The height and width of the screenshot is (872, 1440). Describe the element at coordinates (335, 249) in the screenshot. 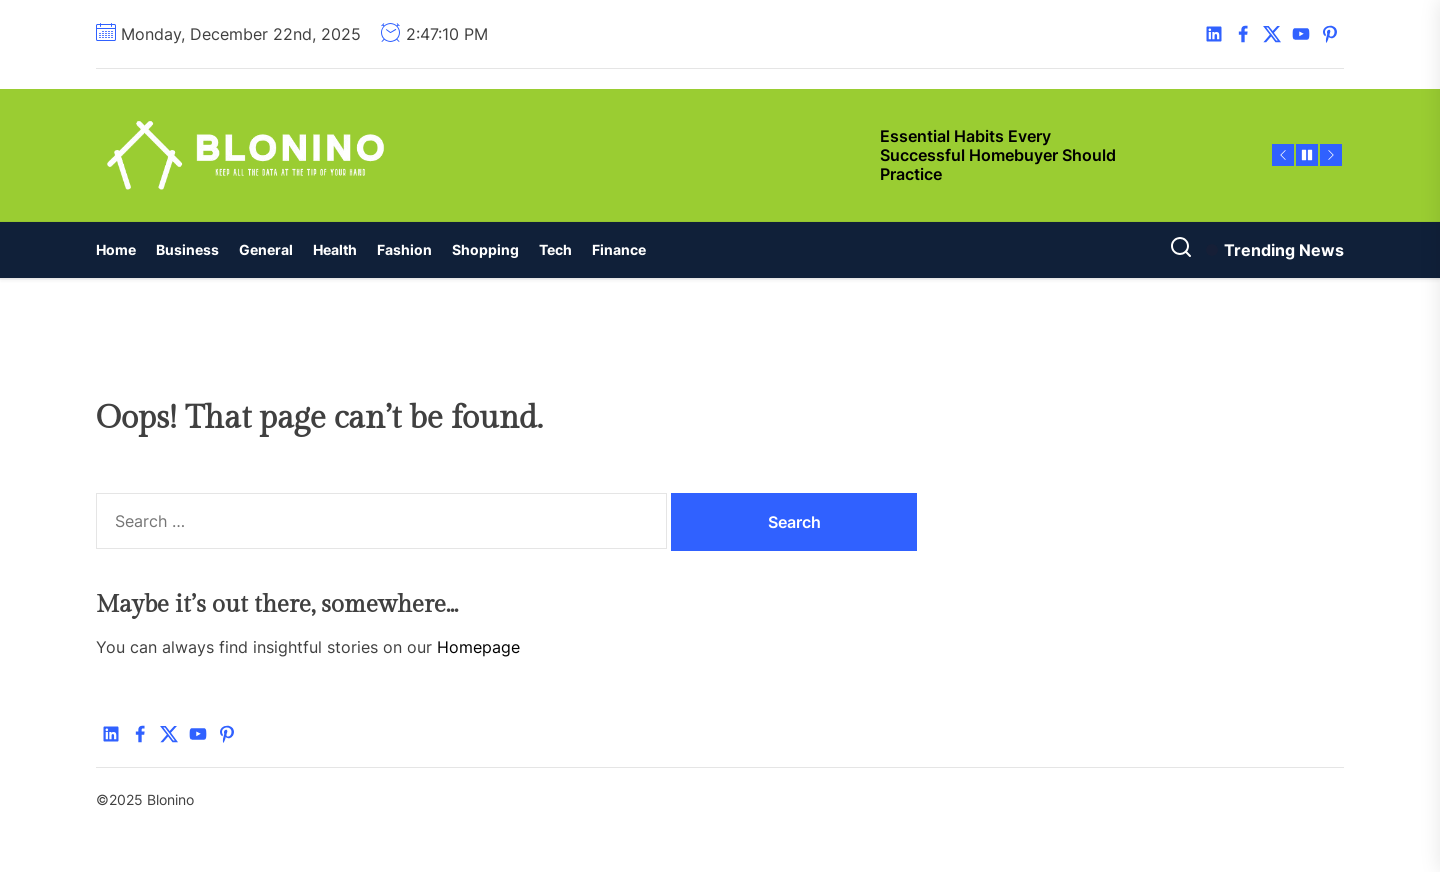

I see `Health` at that location.